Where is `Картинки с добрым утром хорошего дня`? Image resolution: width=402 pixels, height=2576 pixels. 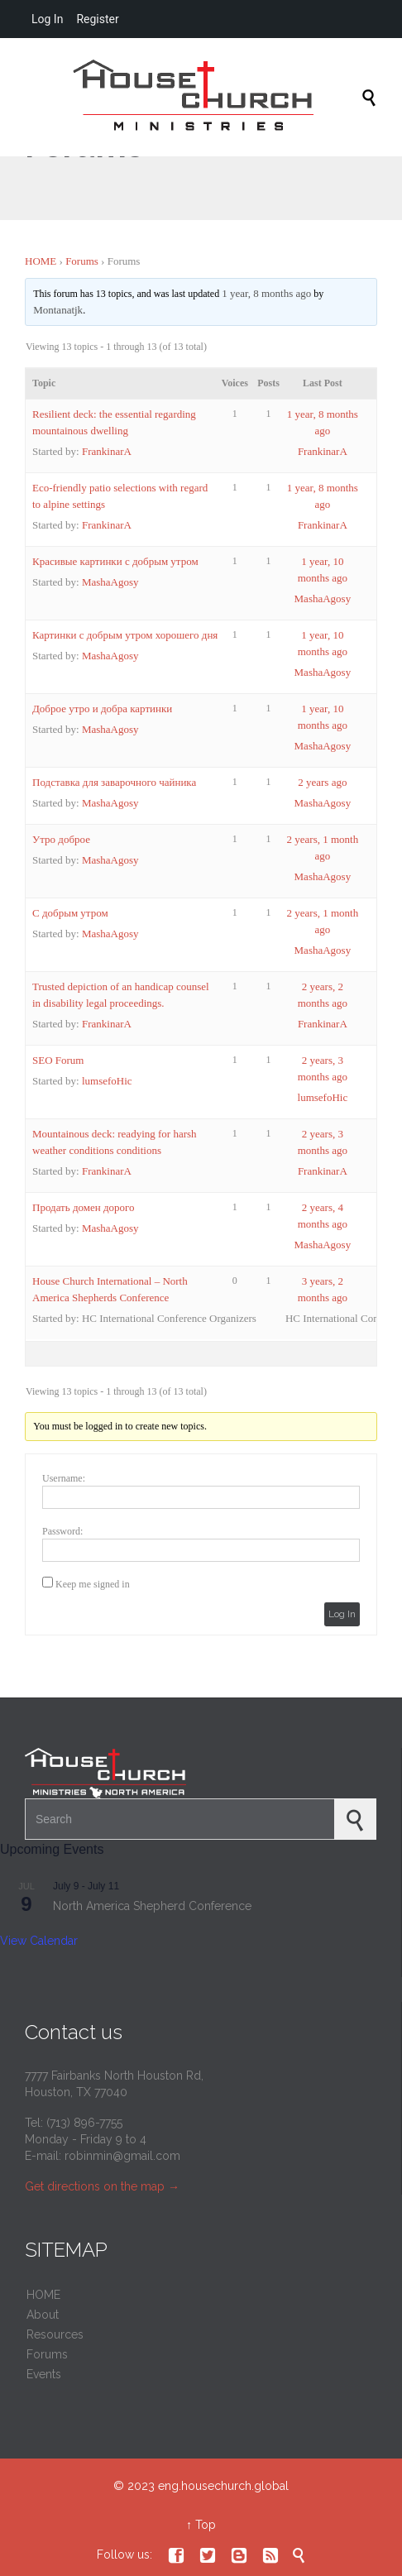
Картинки с добрым утром хорошего дня is located at coordinates (125, 635).